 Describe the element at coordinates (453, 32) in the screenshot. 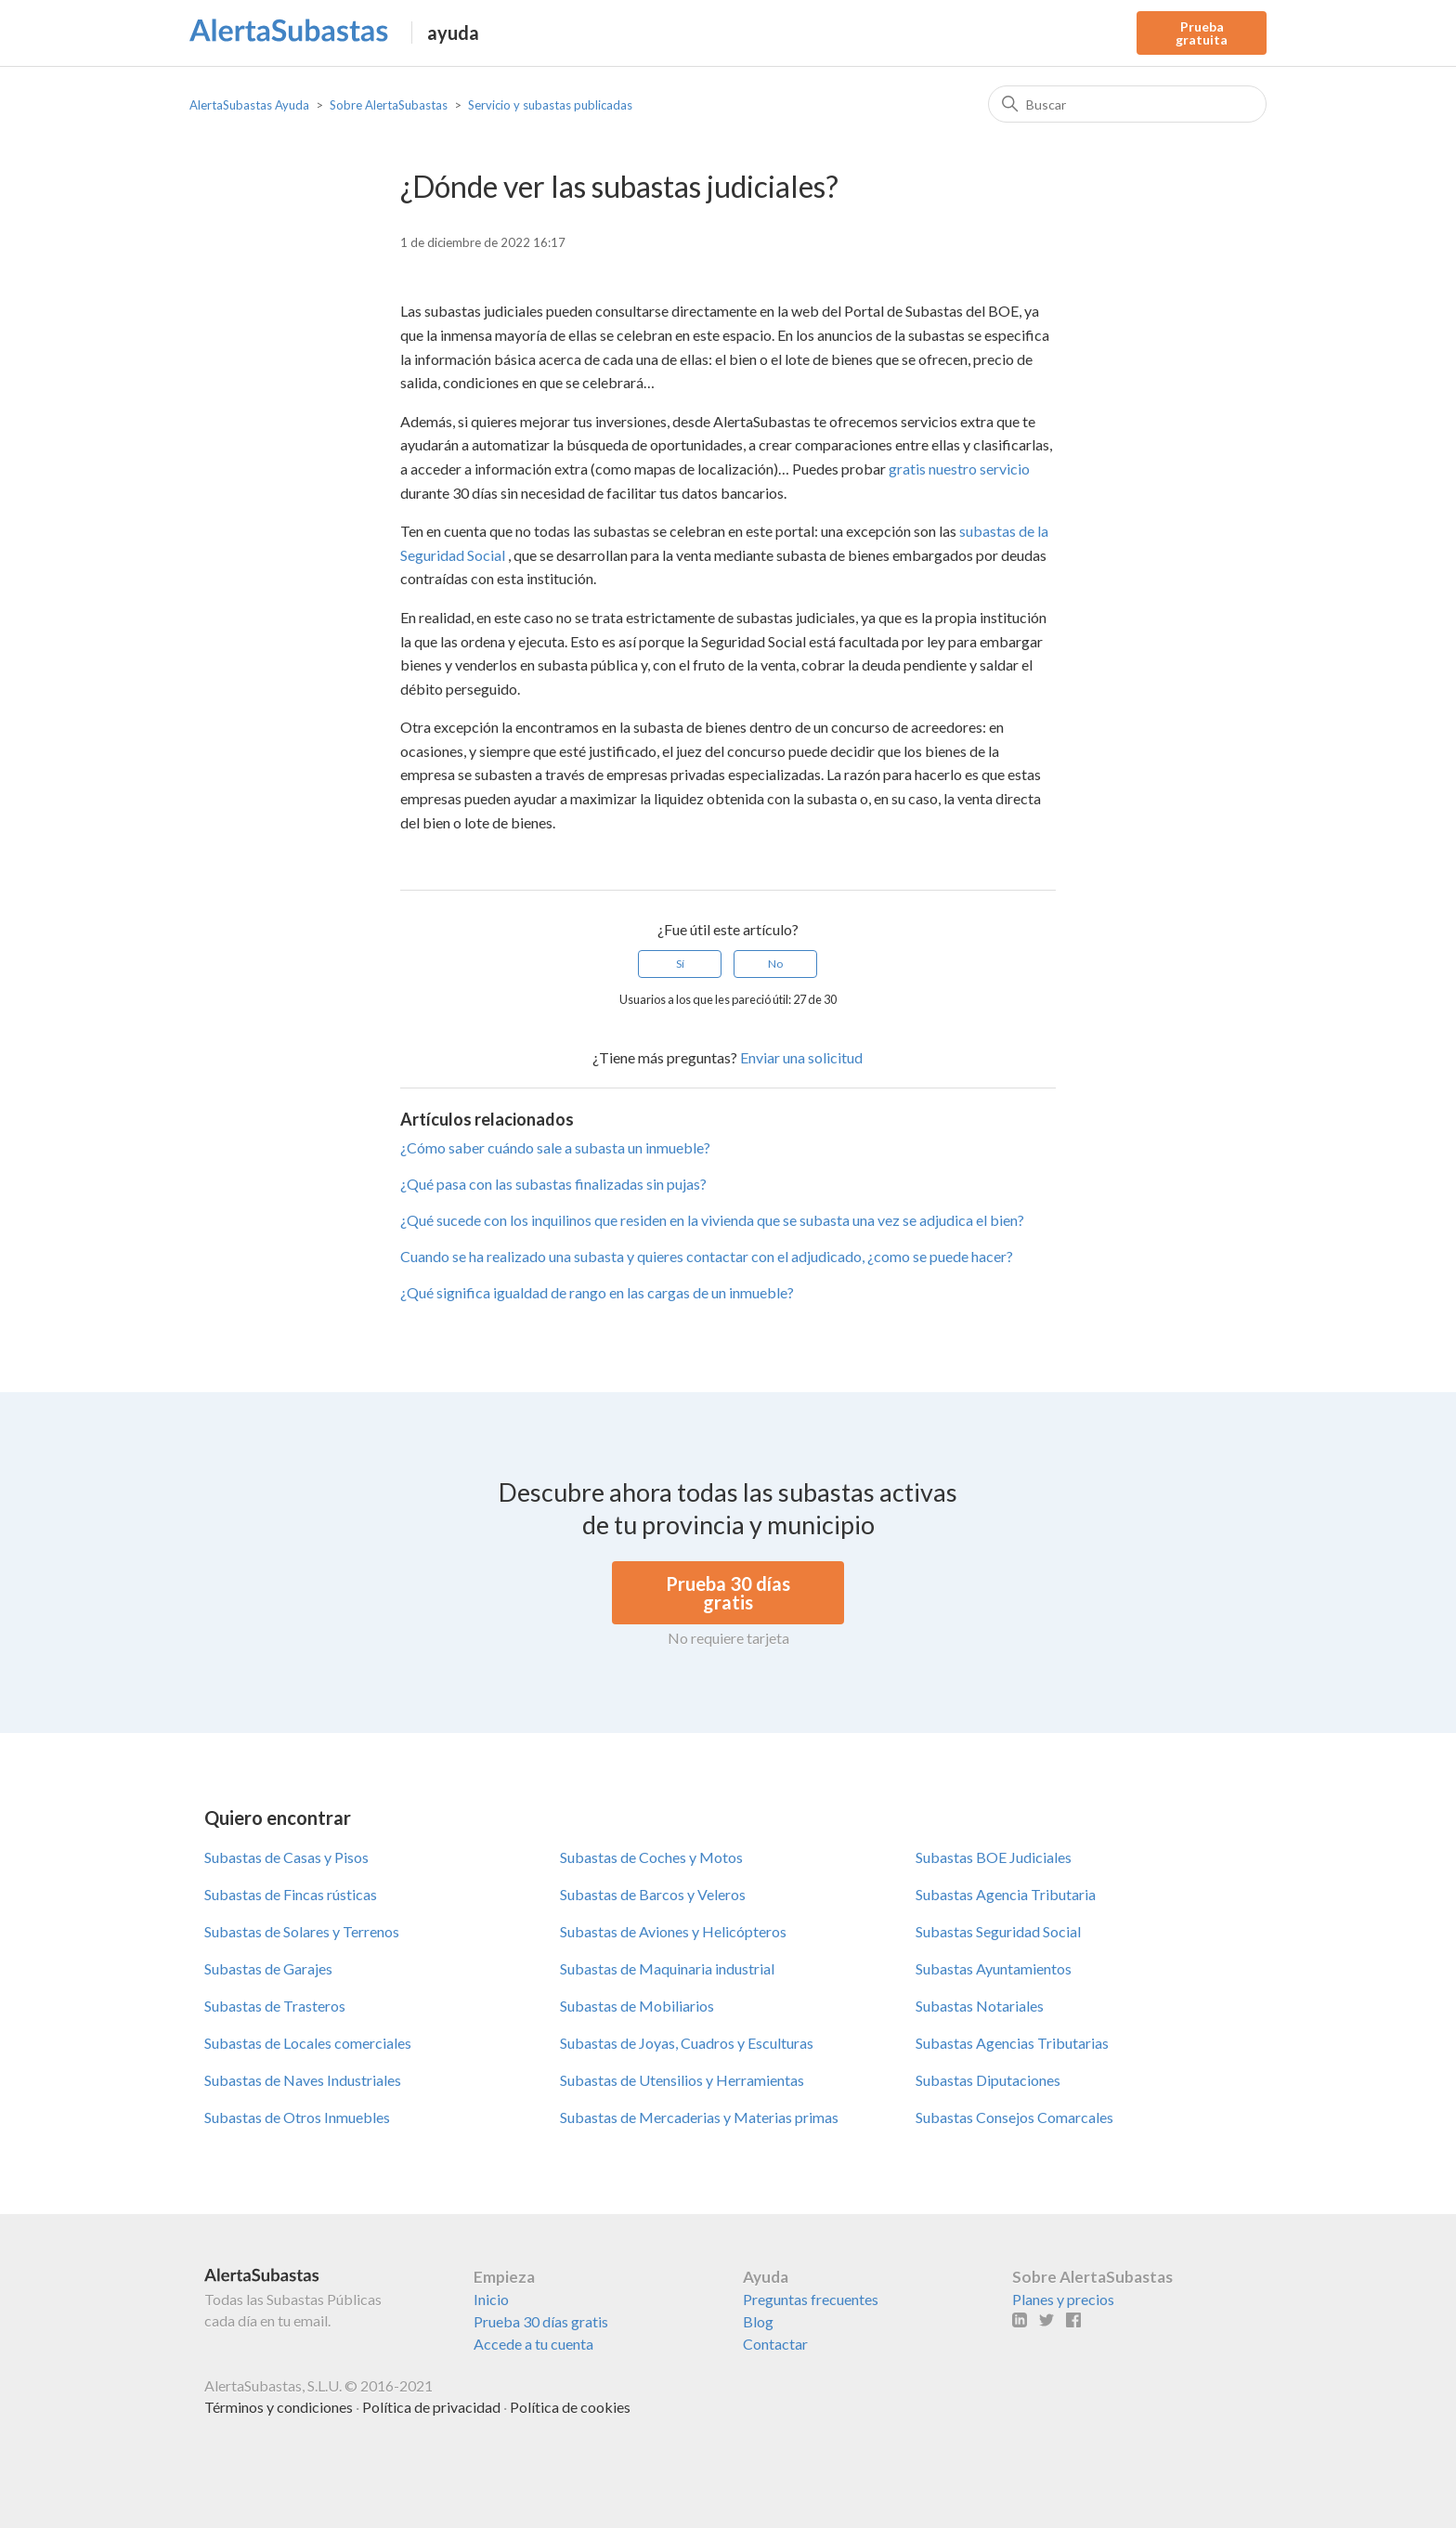

I see `ayuda` at that location.